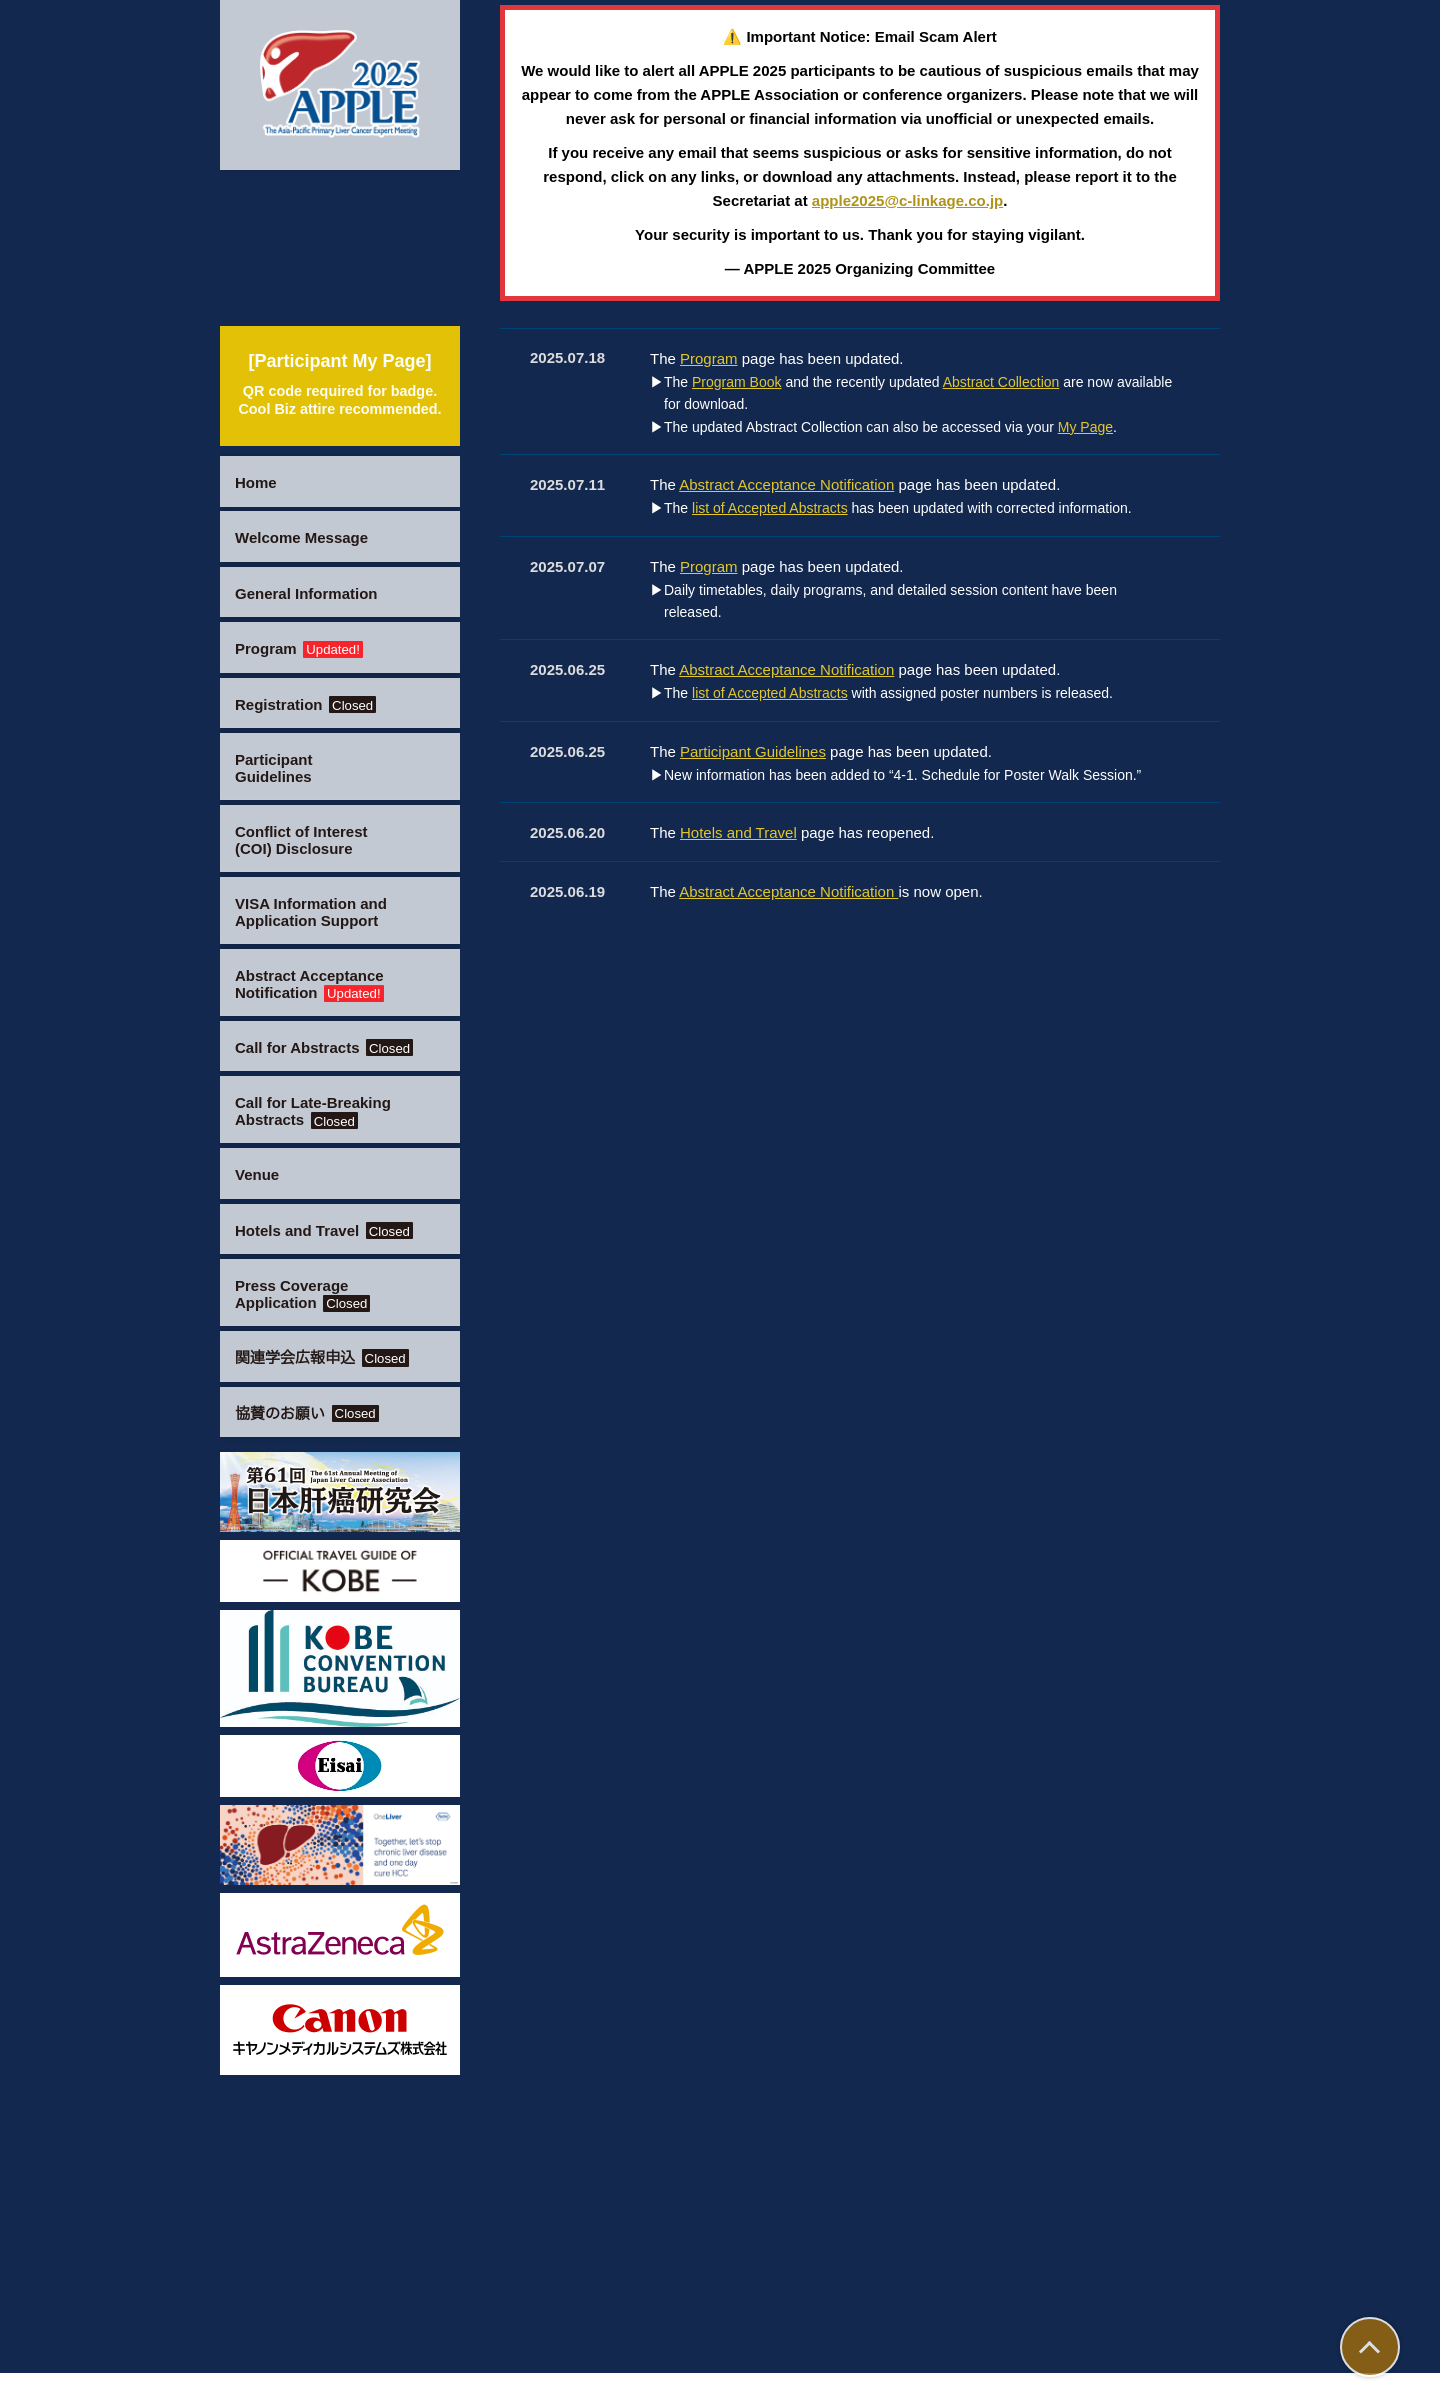 This screenshot has height=2407, width=1440. Describe the element at coordinates (340, 383) in the screenshot. I see `[Participant My Page]` at that location.